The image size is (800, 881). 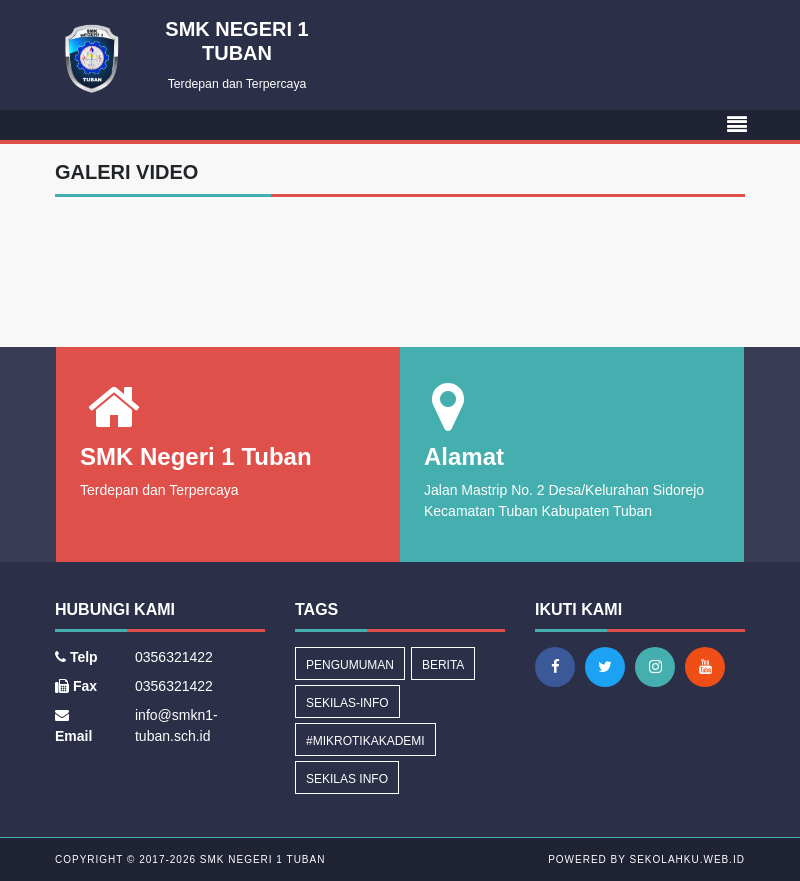 What do you see at coordinates (260, 859) in the screenshot?
I see `SMK Negeri 1 Tuban` at bounding box center [260, 859].